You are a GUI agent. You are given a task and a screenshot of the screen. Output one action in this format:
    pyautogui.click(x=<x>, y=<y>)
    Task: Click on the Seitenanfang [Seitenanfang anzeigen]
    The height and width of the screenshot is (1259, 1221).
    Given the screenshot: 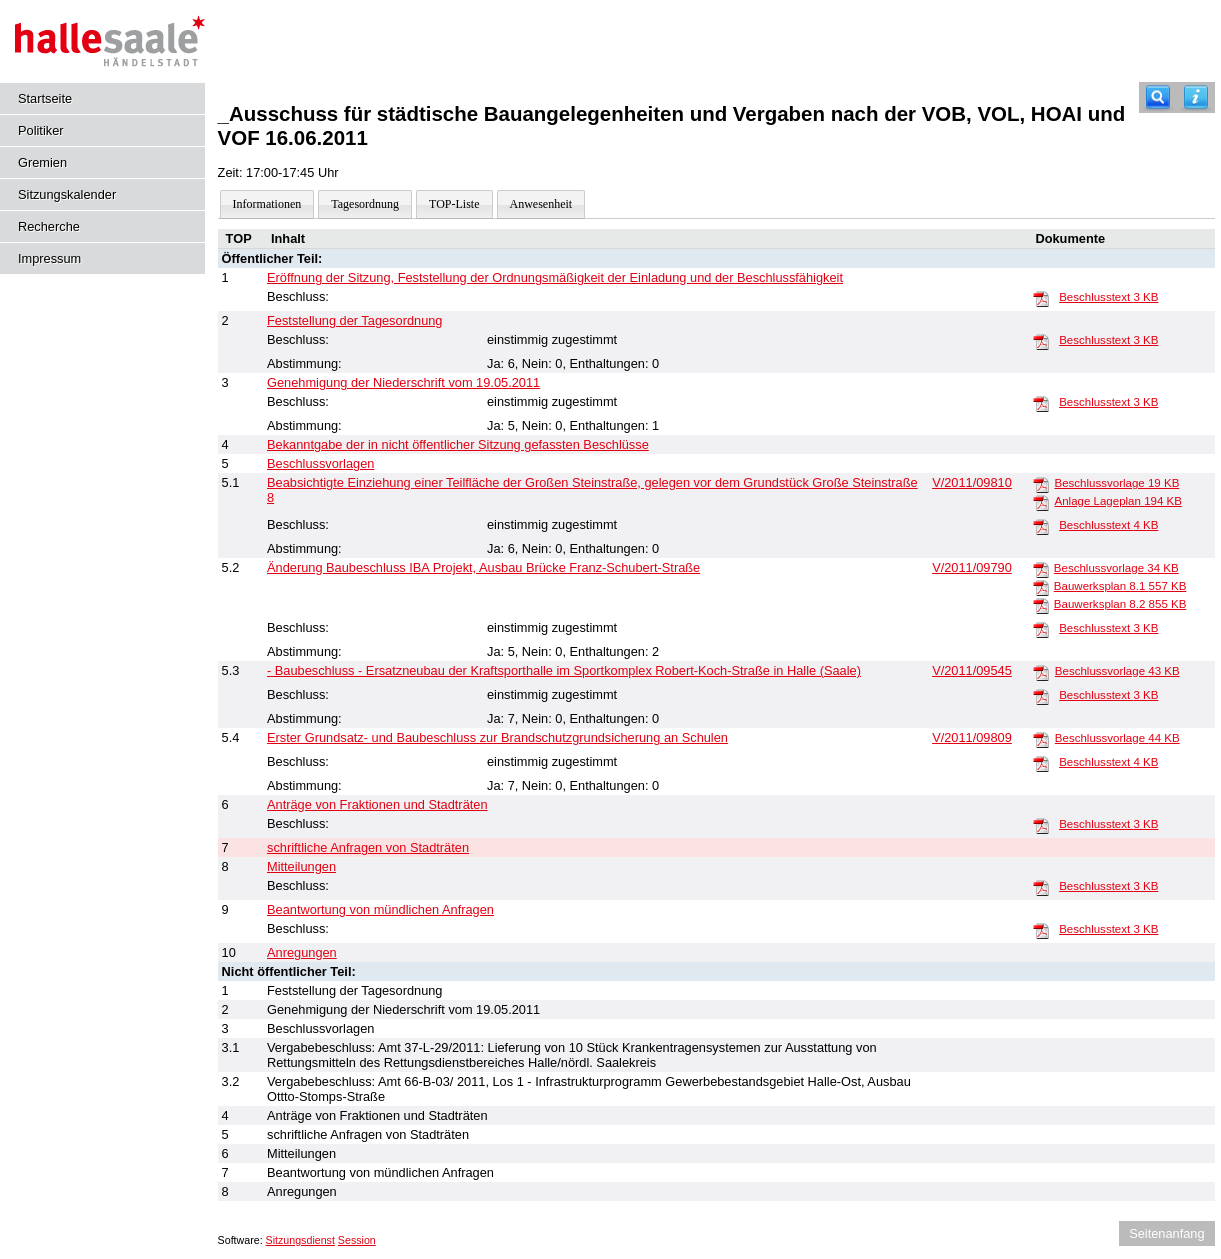 What is the action you would take?
    pyautogui.click(x=1166, y=1233)
    